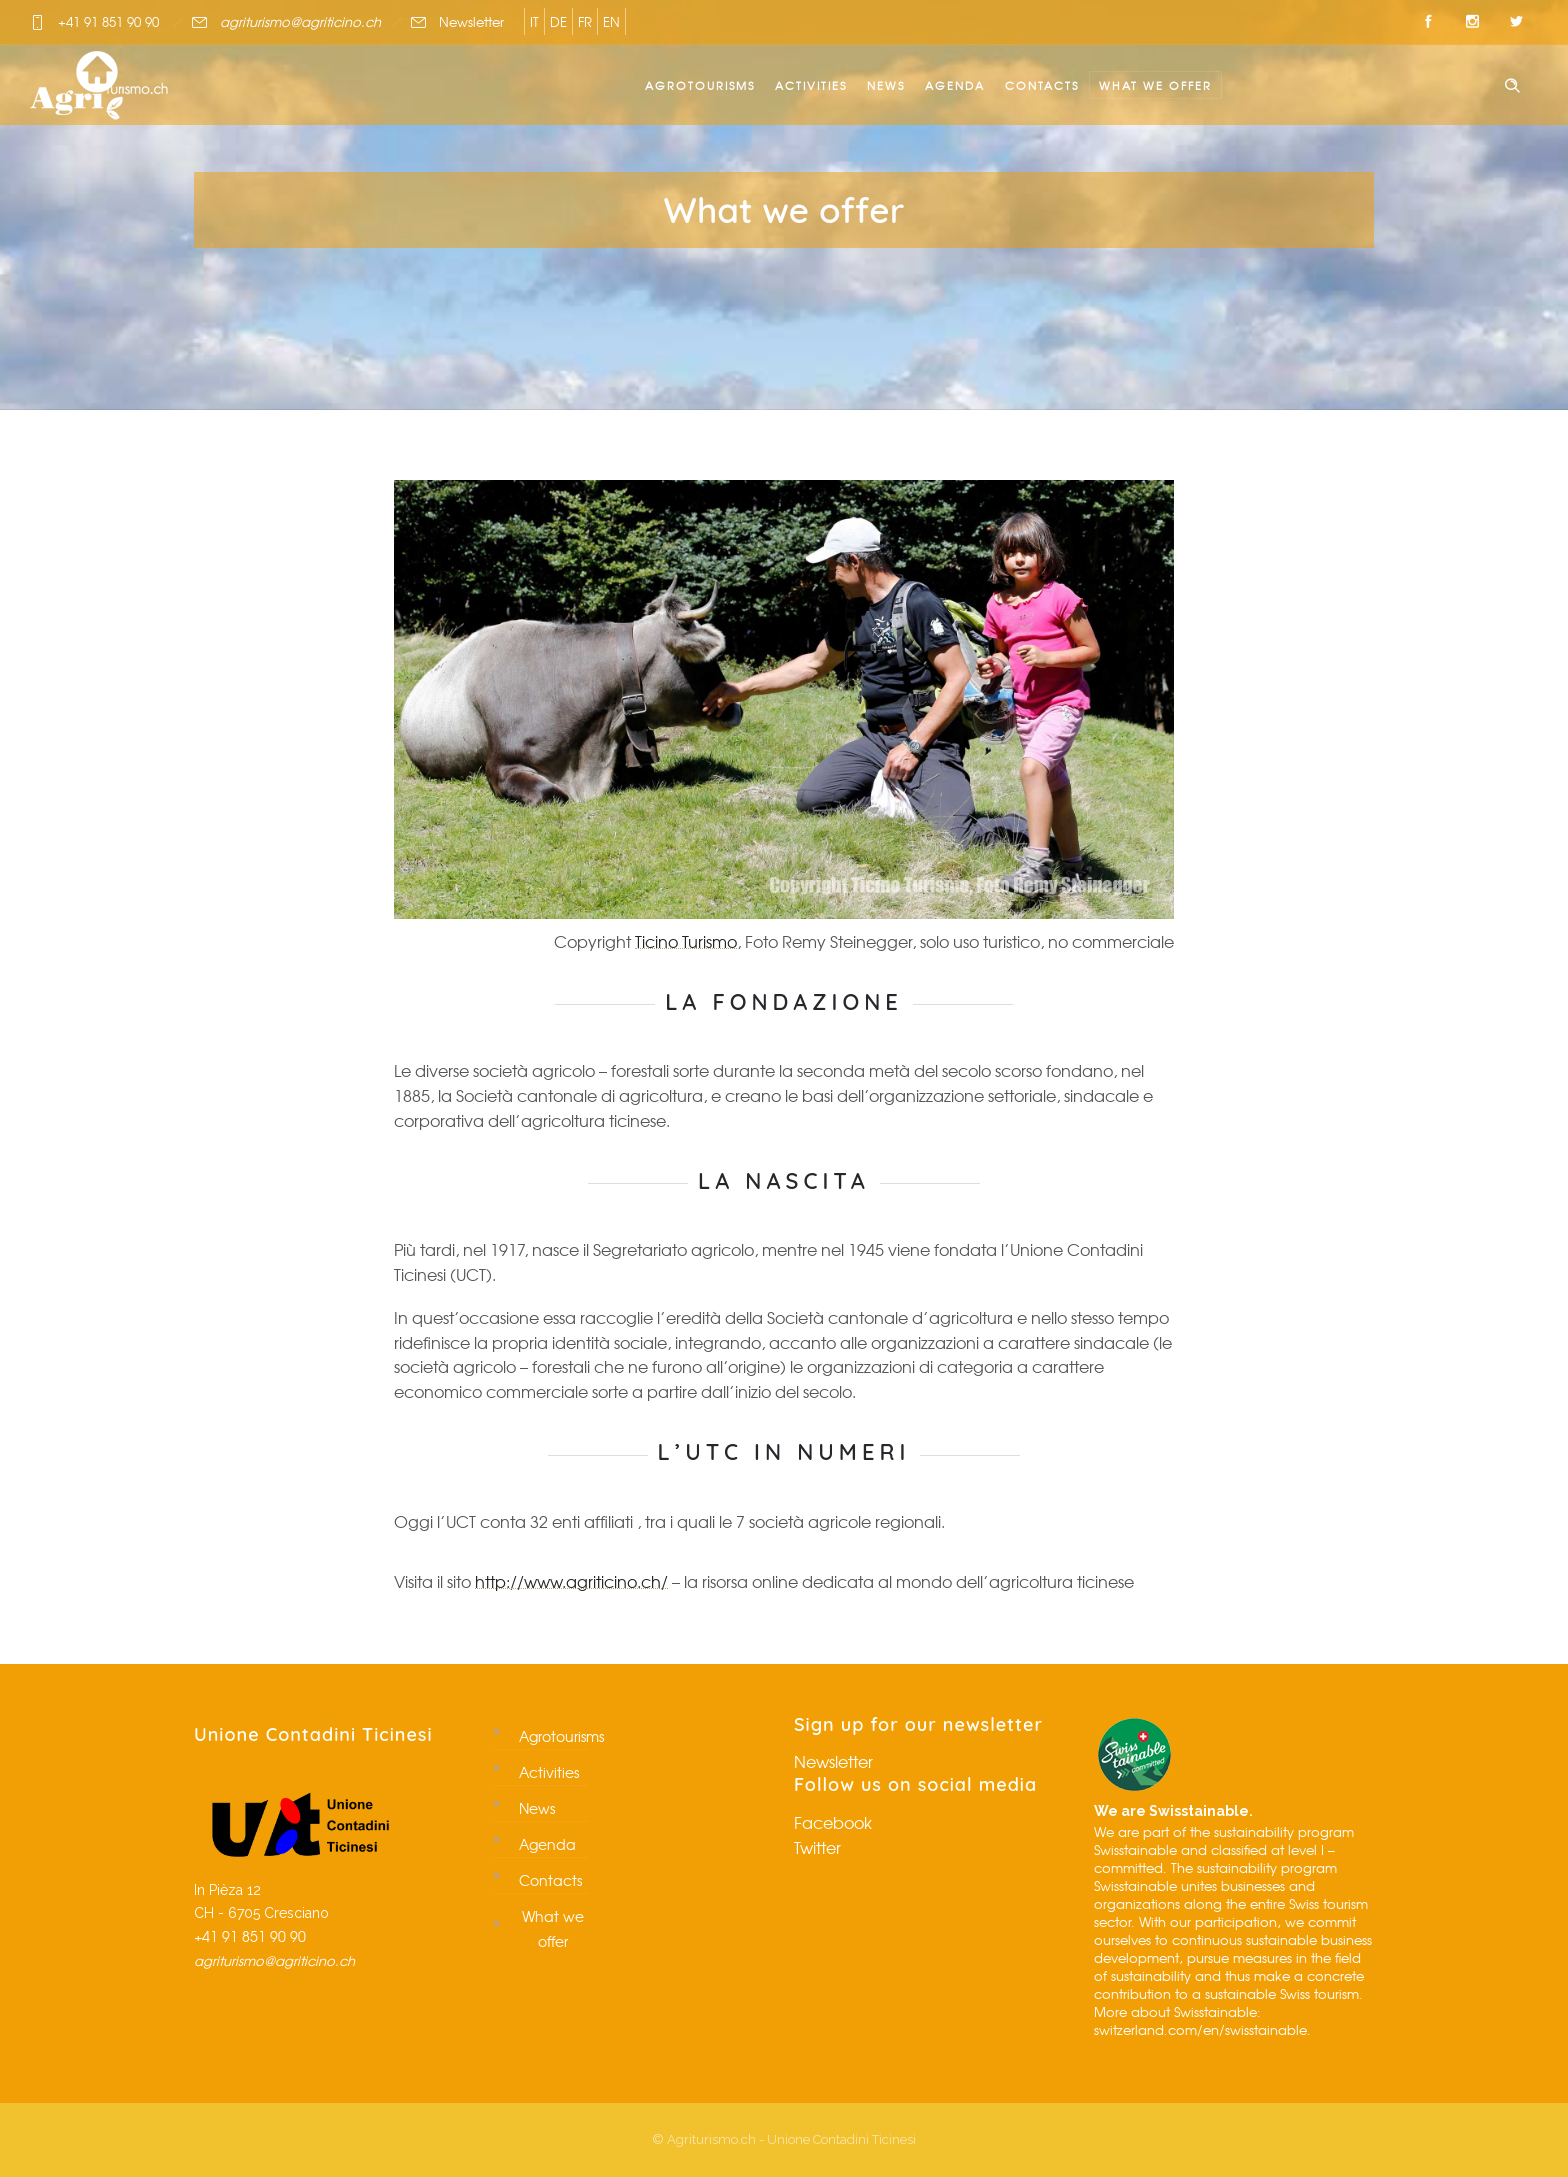  What do you see at coordinates (955, 85) in the screenshot?
I see `Agenda` at bounding box center [955, 85].